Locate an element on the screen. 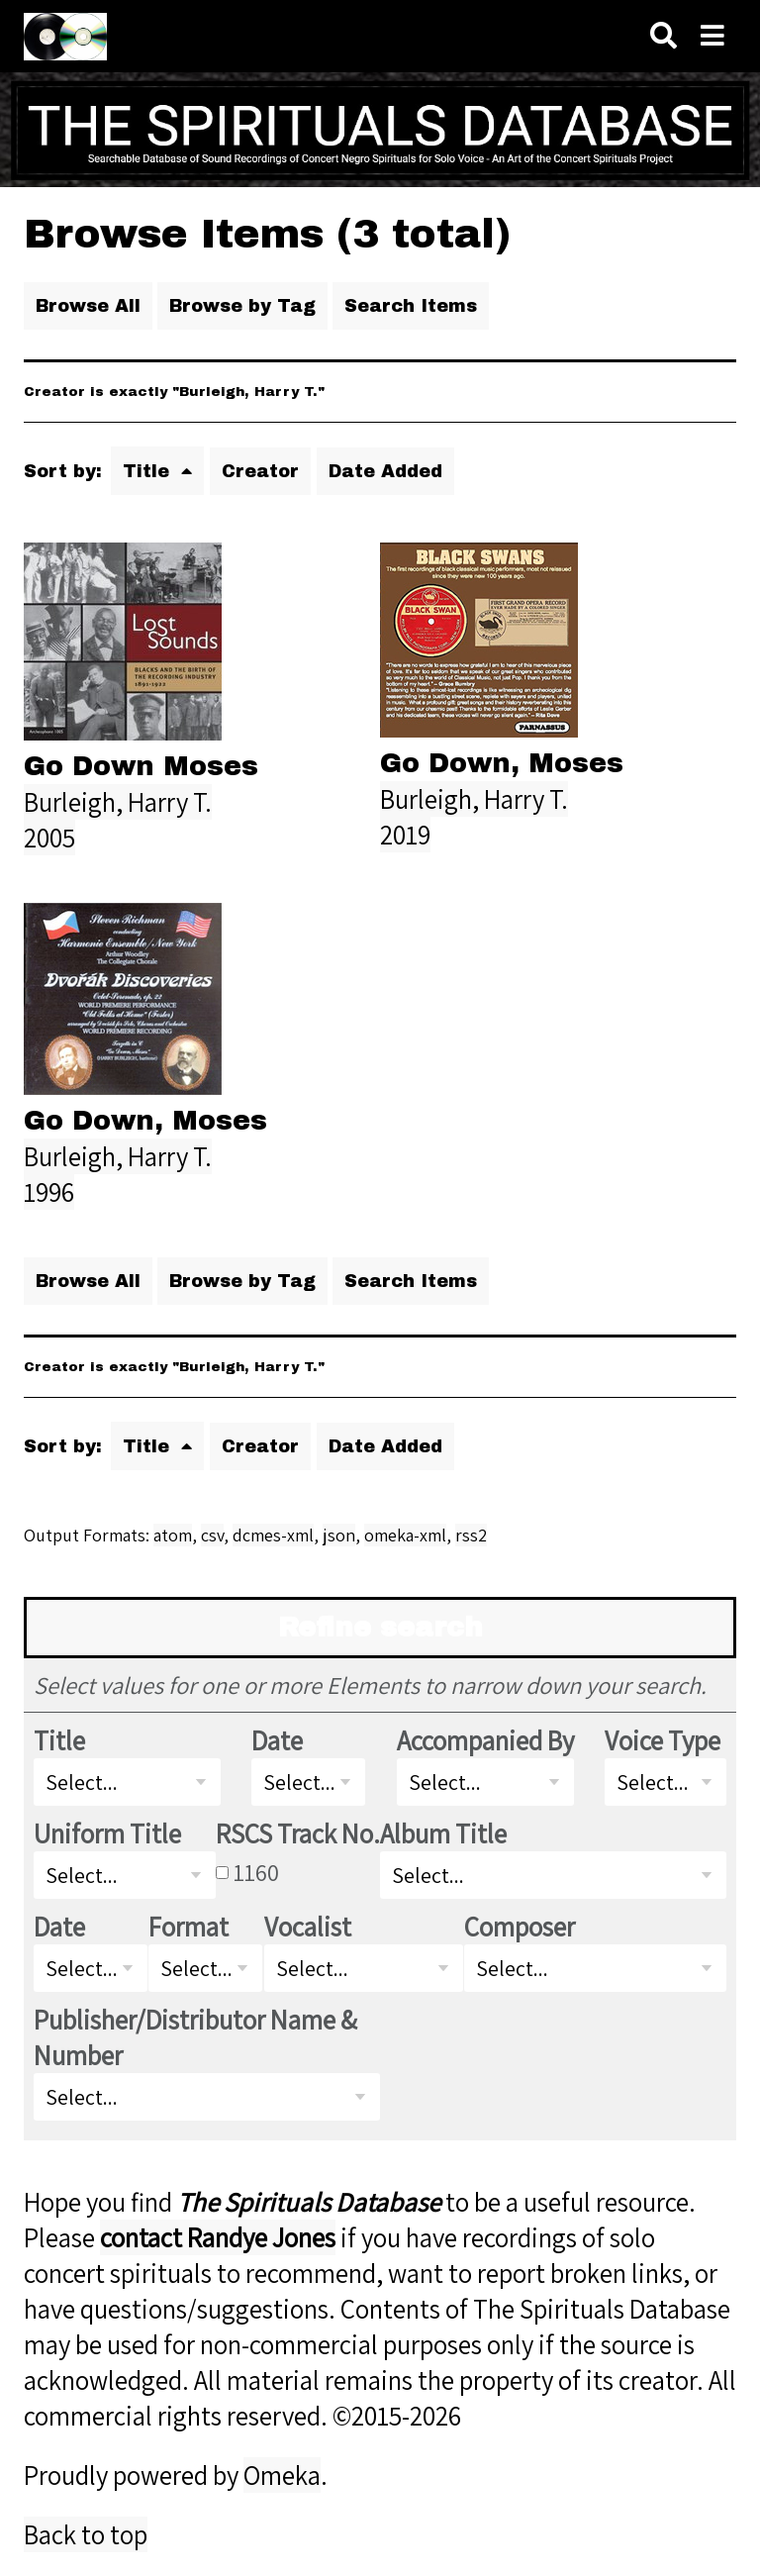 This screenshot has width=760, height=2576. 1160 is located at coordinates (256, 1872).